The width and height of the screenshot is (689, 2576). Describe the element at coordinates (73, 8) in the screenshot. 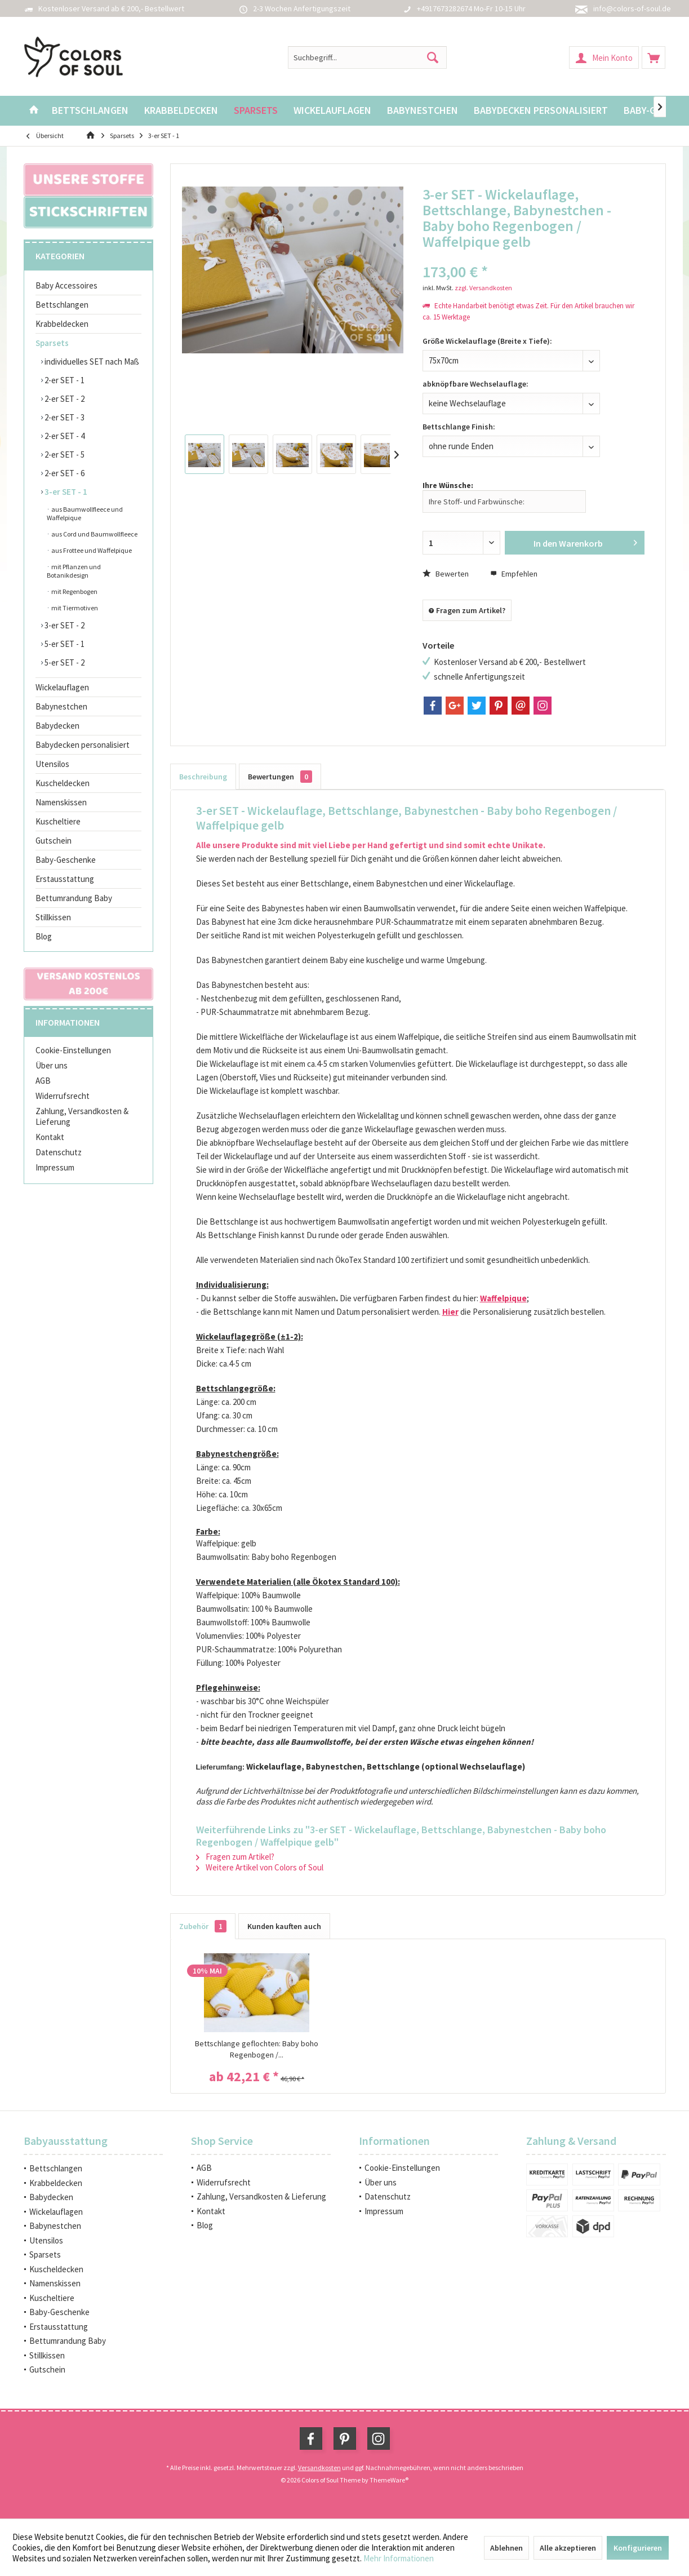

I see `Kostenloser Versand` at that location.